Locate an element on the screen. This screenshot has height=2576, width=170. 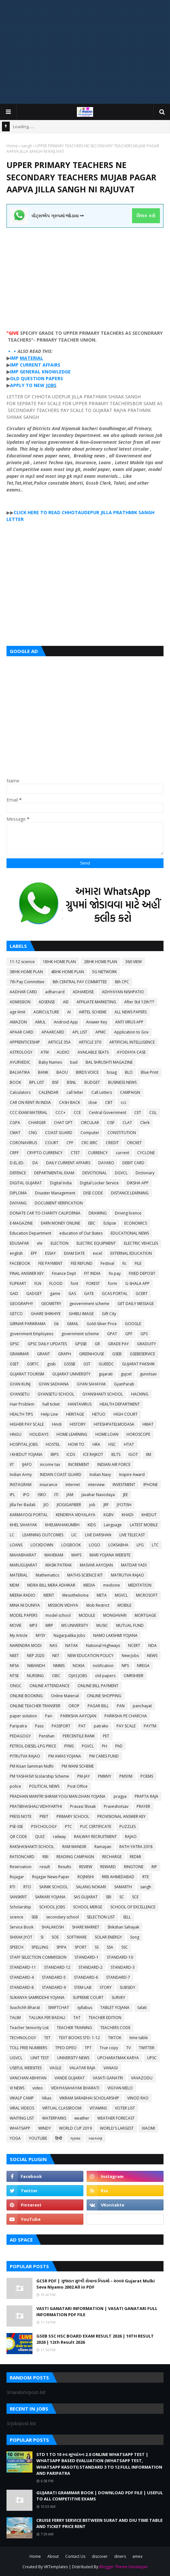
CRICKET is located at coordinates (134, 1142).